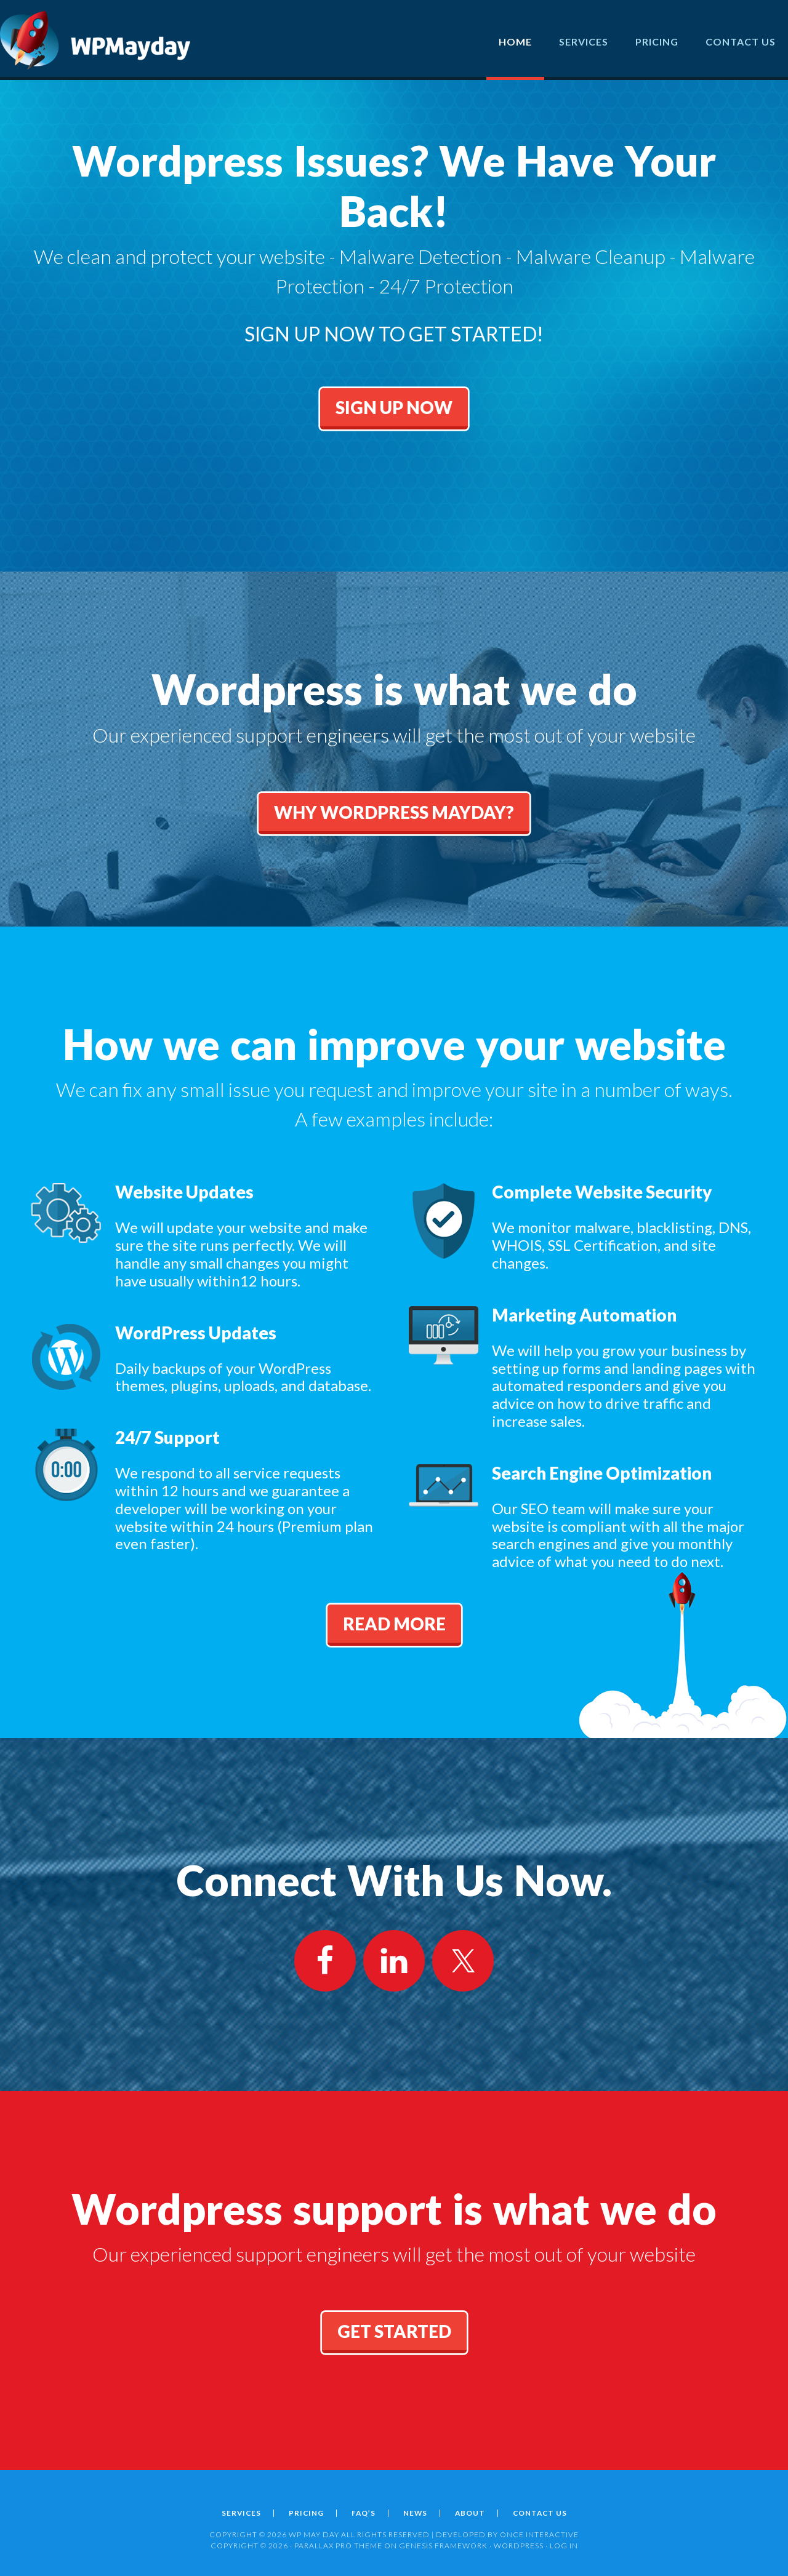  Describe the element at coordinates (338, 2545) in the screenshot. I see `Parallax Pro Theme` at that location.